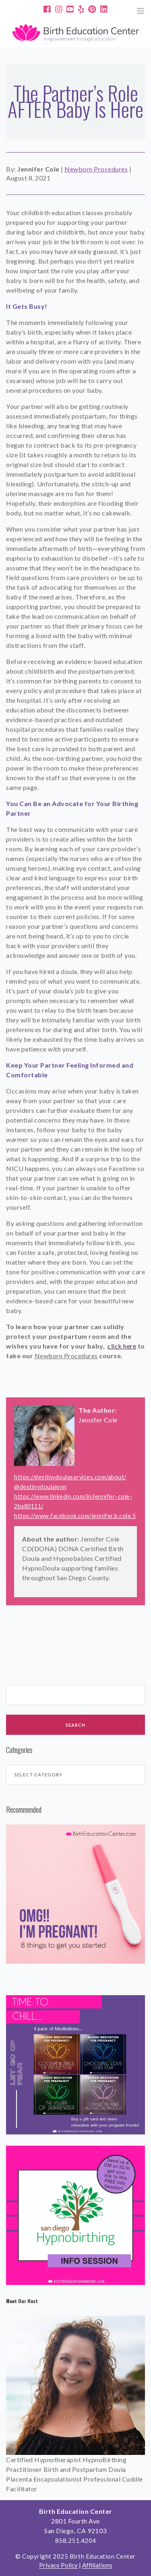 The width and height of the screenshot is (151, 2576). What do you see at coordinates (70, 1477) in the screenshot?
I see `https://destinydoulaservices.com/about/` at bounding box center [70, 1477].